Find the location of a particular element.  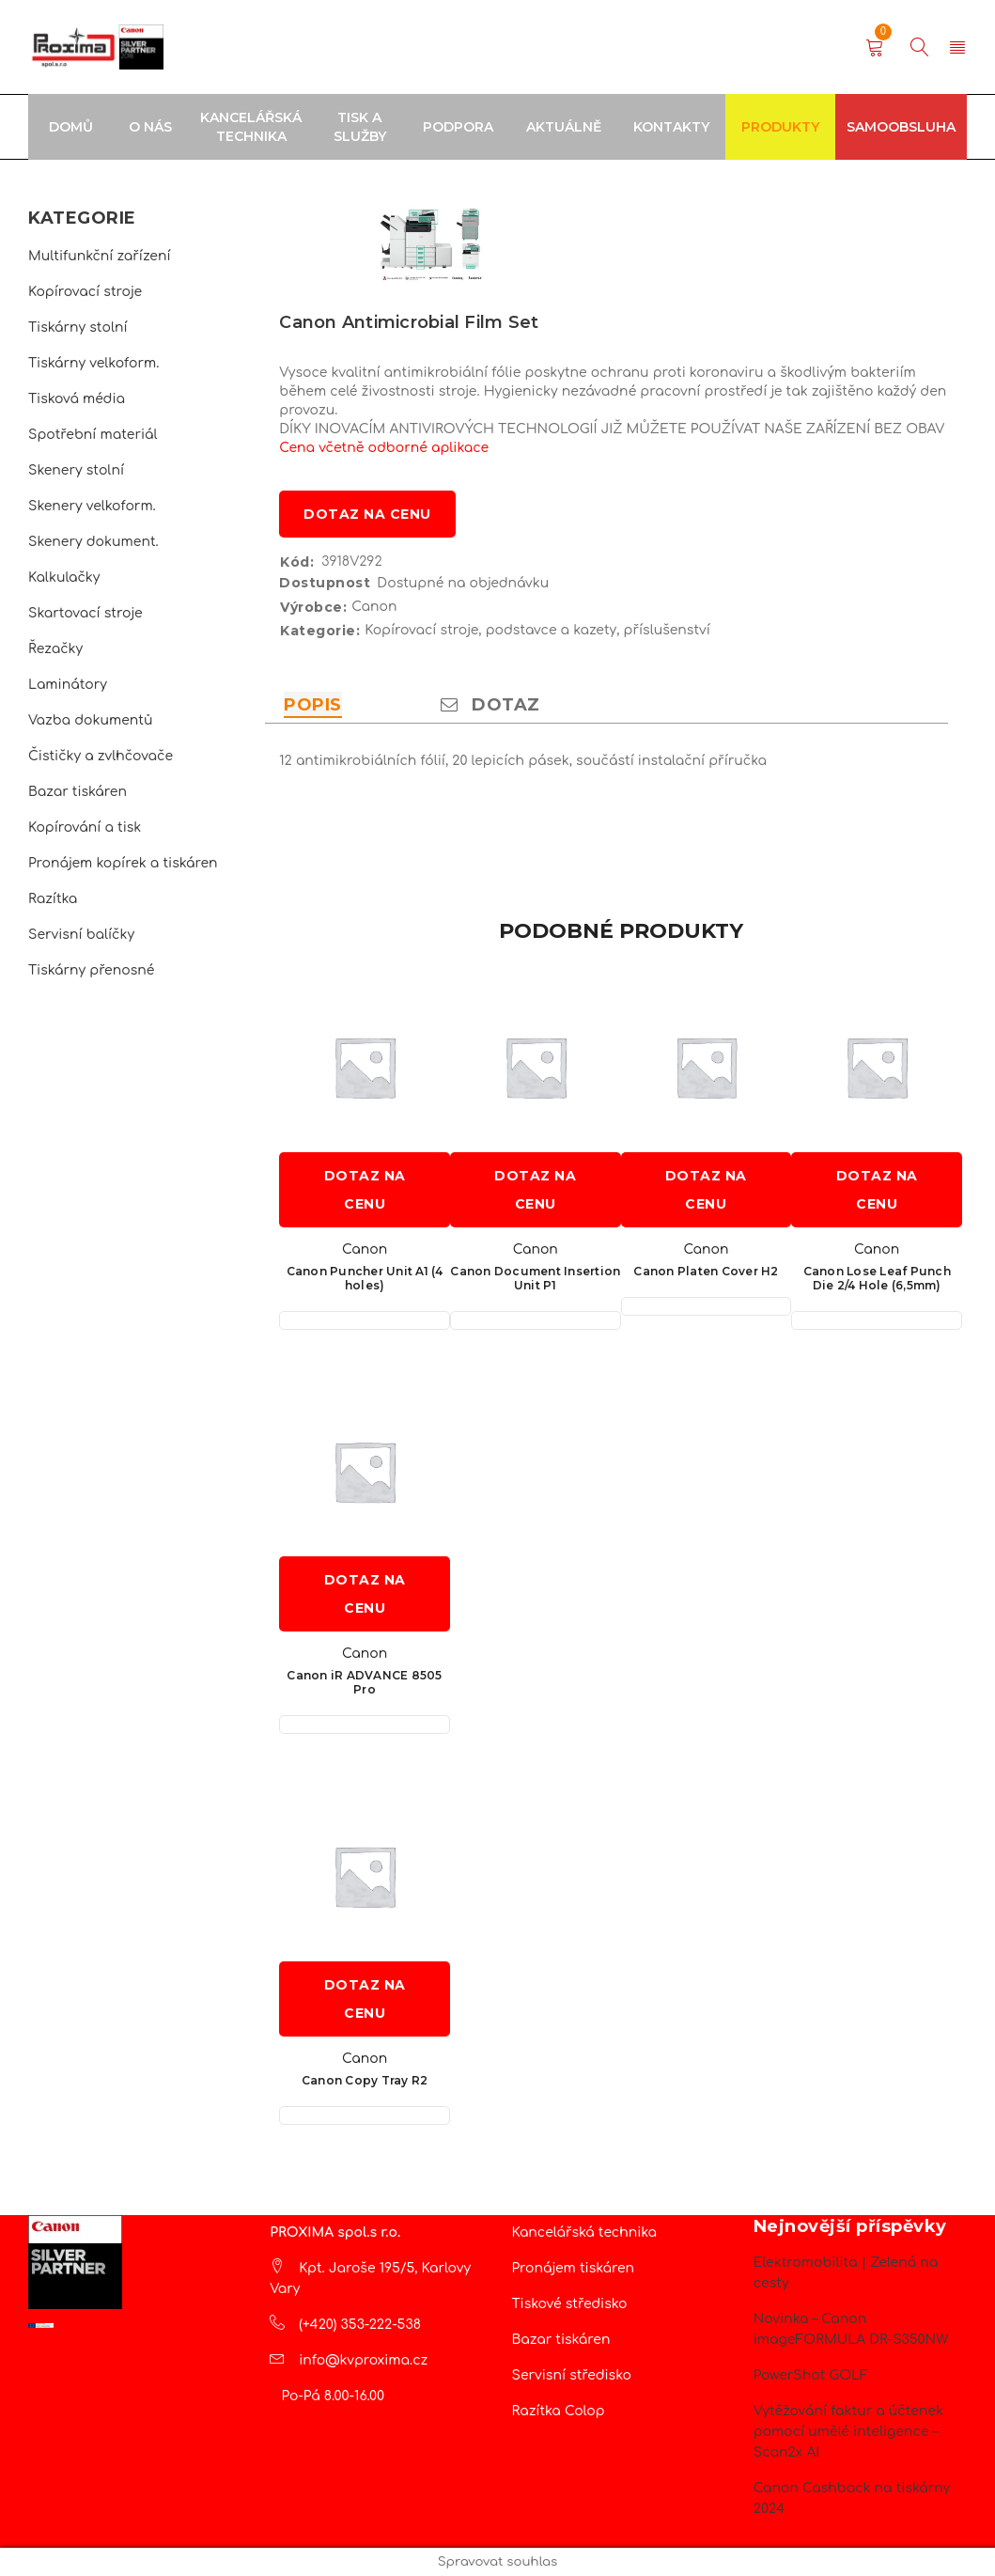

Popis [tab] is located at coordinates (313, 705).